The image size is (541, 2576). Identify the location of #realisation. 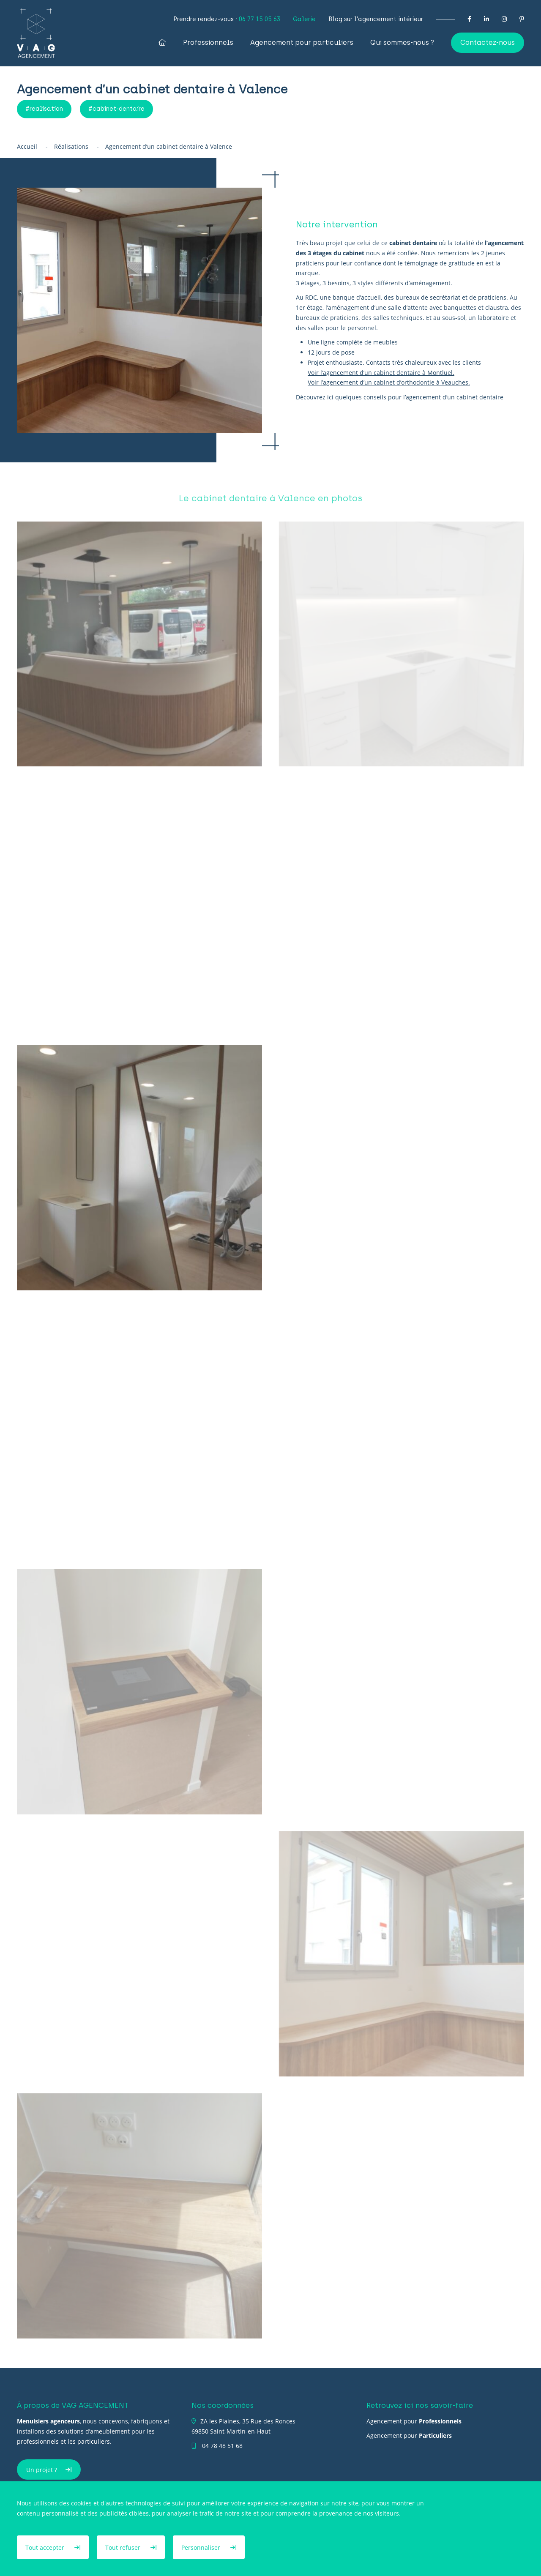
(44, 108).